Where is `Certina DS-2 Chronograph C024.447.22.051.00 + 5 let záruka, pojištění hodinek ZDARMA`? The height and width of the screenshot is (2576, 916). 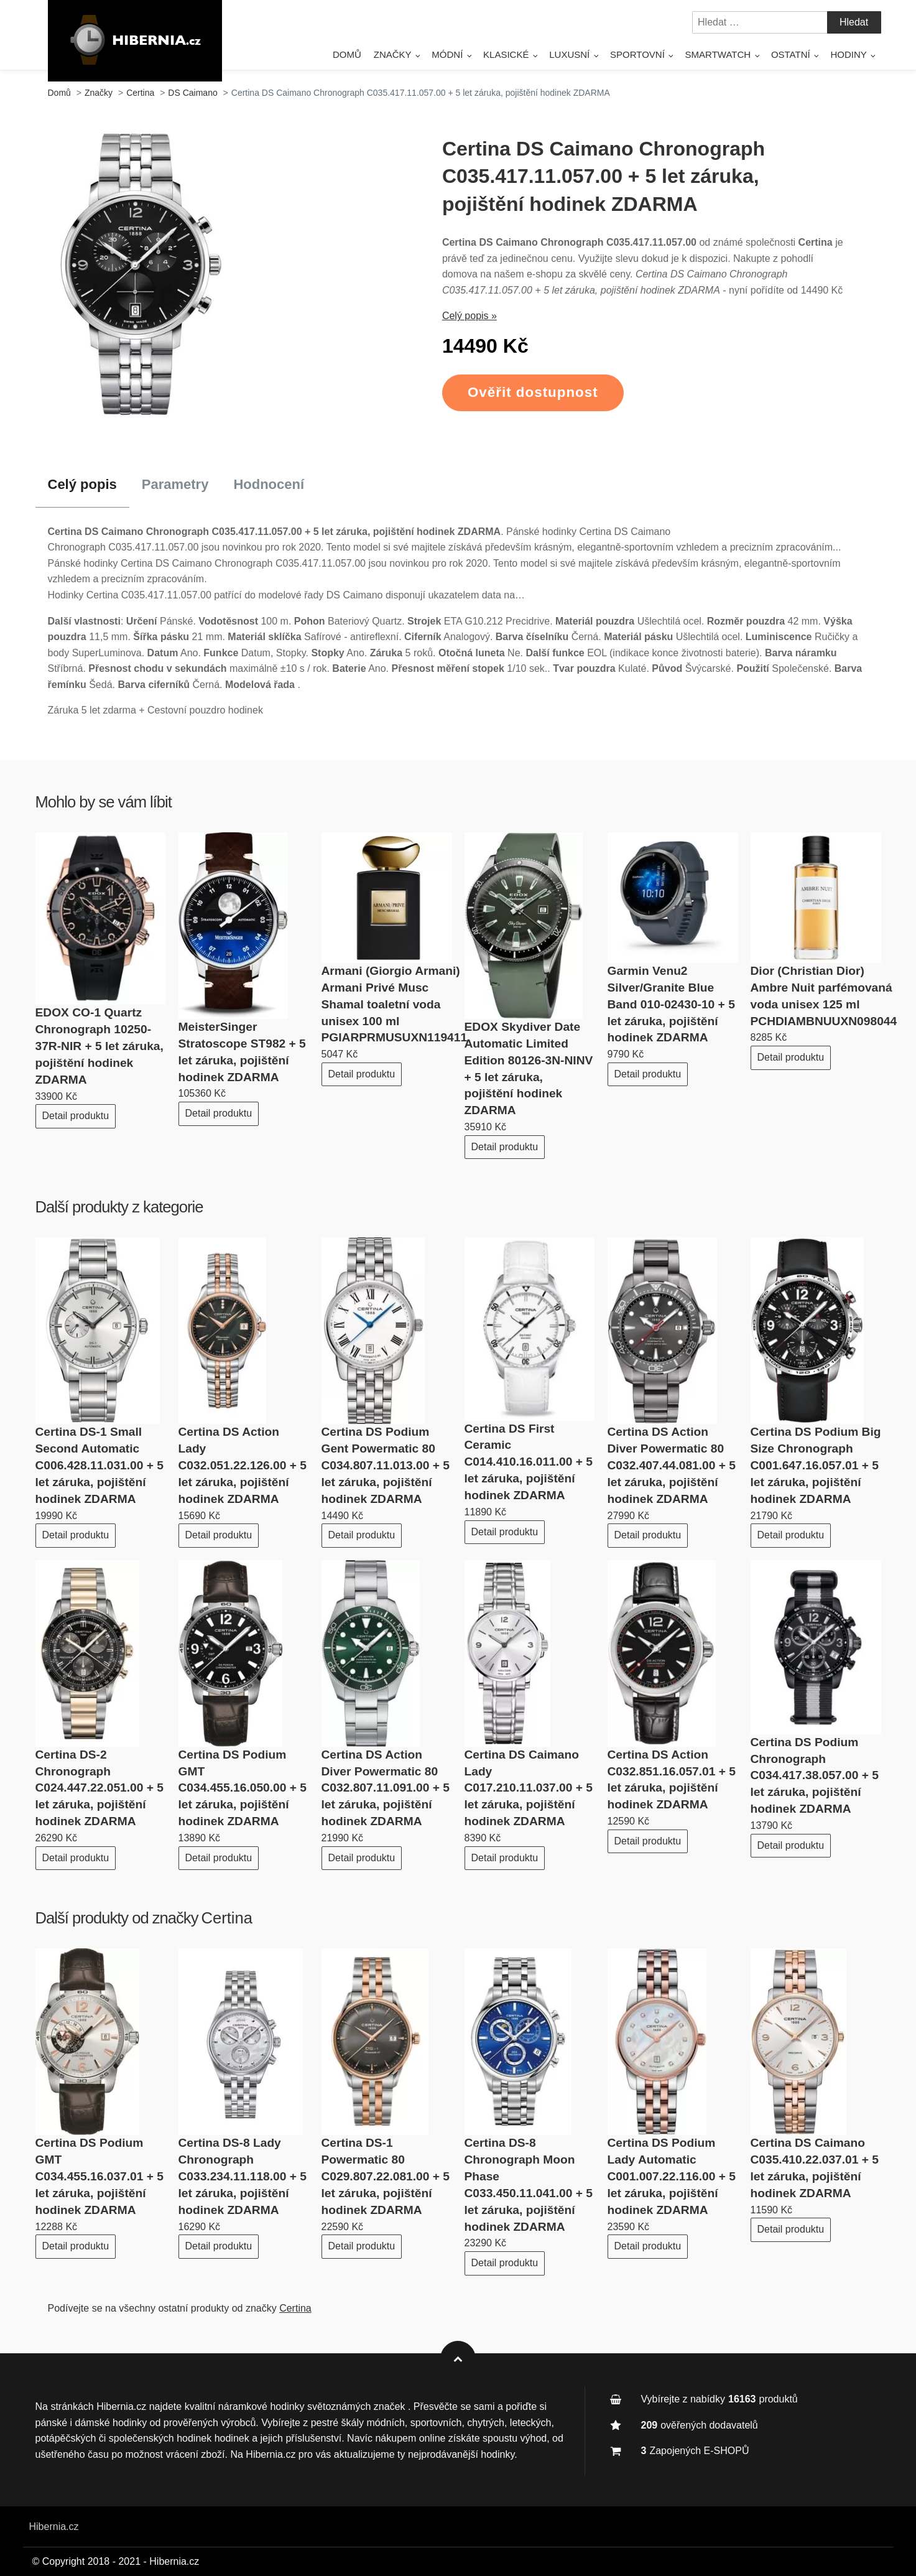 Certina DS-2 Chronograph C024.447.22.051.00 + 5 let záruka, pojištění hodinek ZDARMA is located at coordinates (99, 1788).